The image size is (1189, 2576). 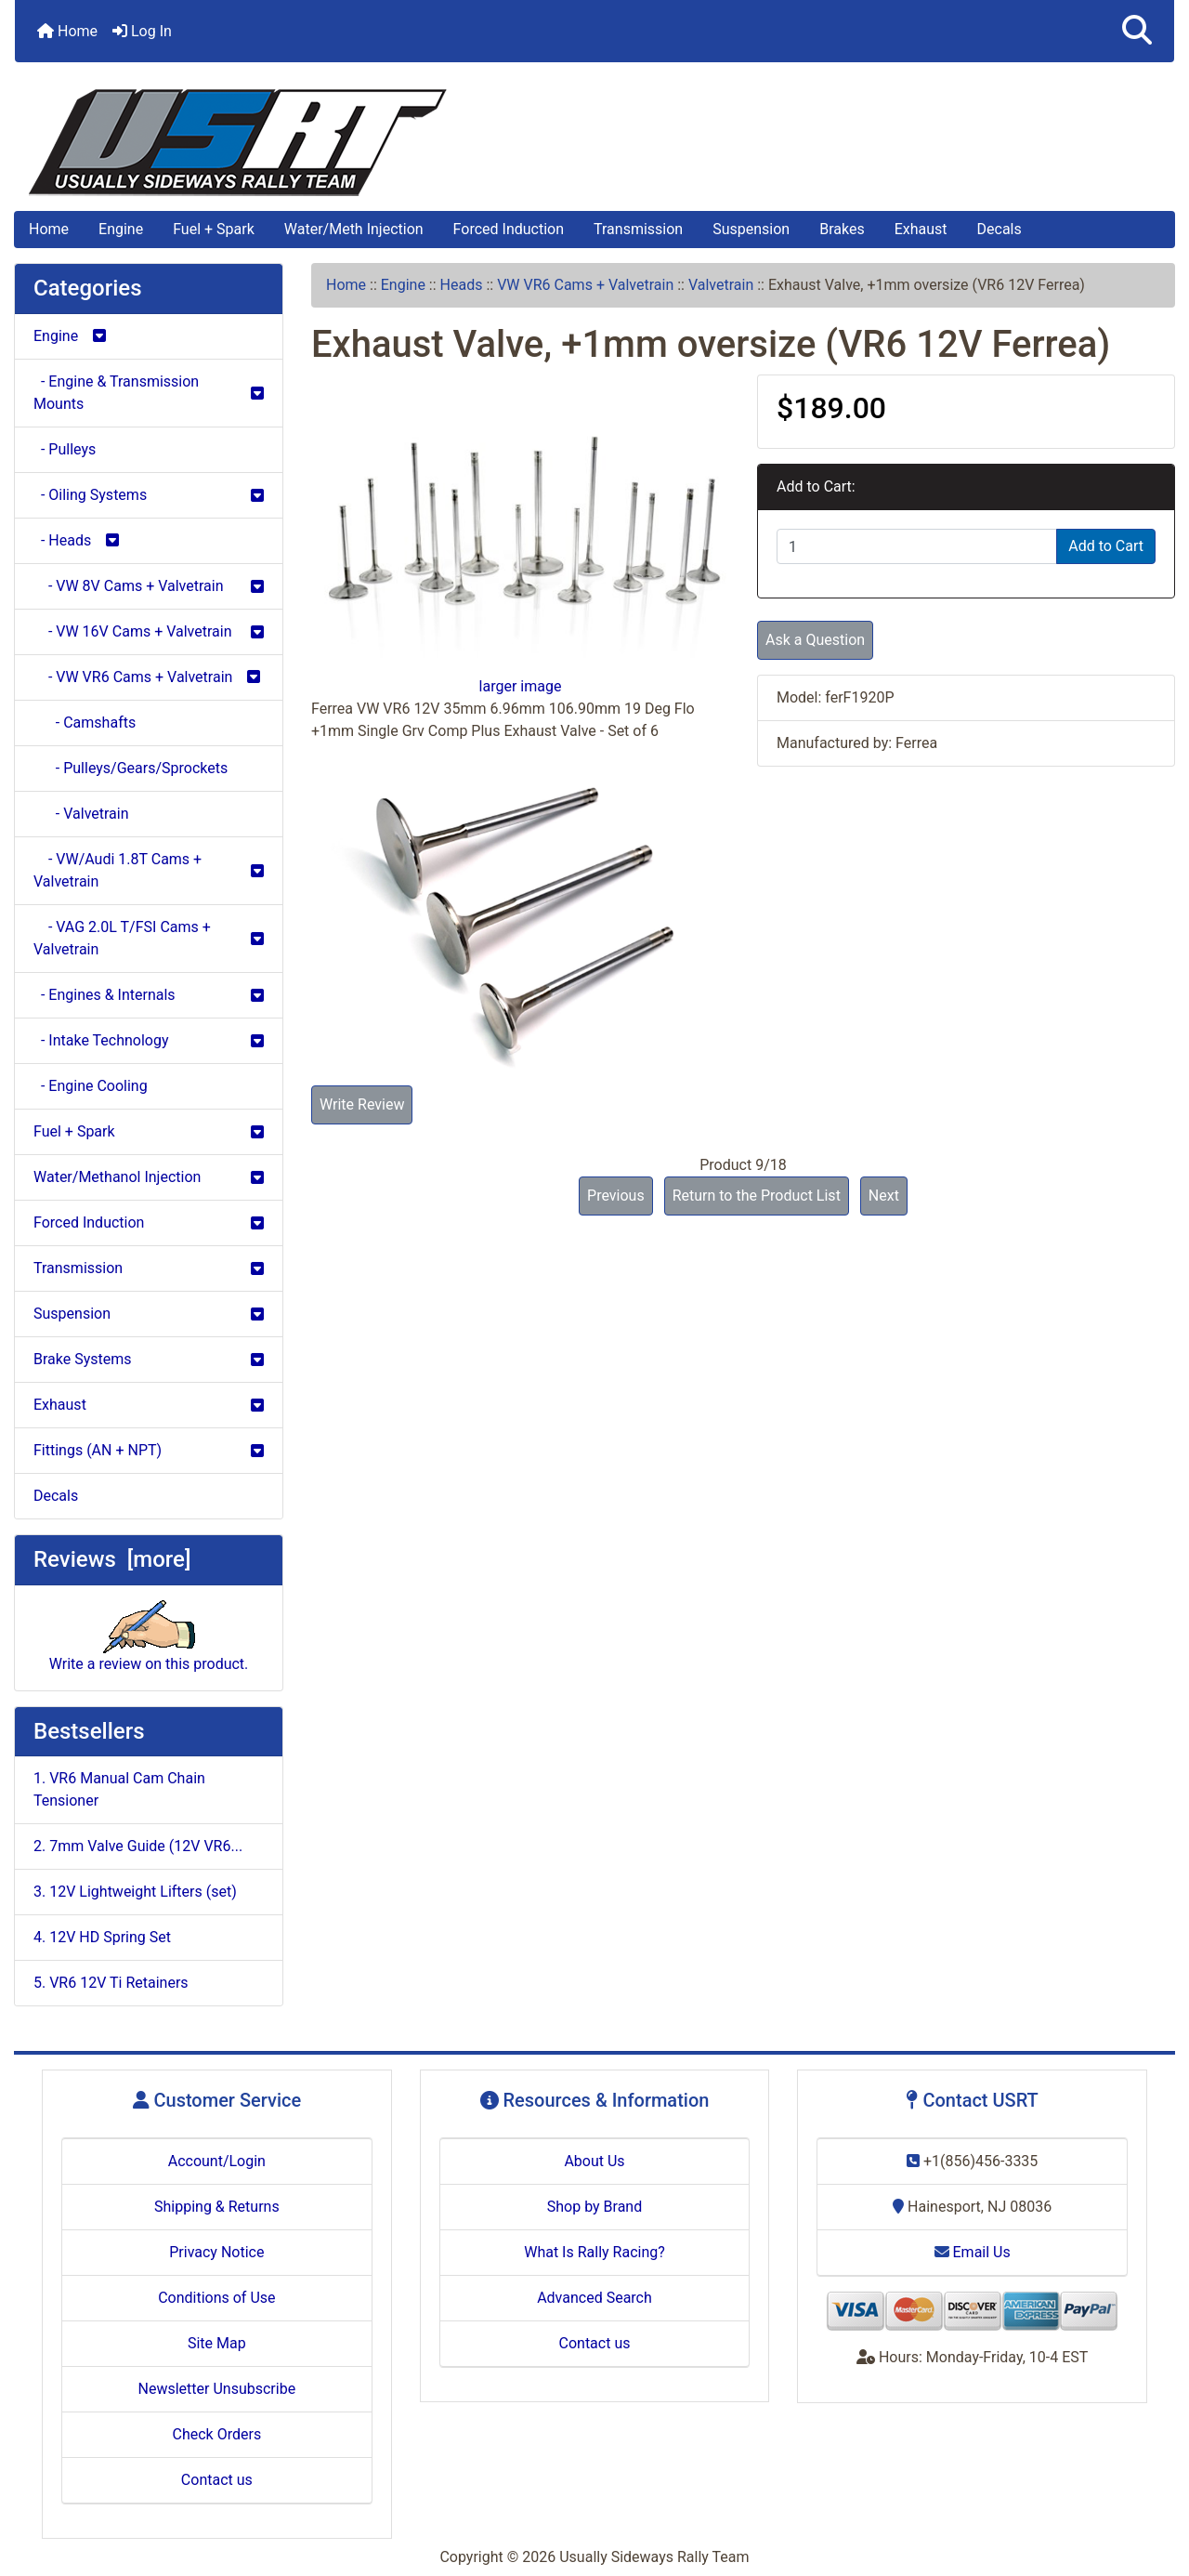 I want to click on Brake Systems, so click(x=148, y=1359).